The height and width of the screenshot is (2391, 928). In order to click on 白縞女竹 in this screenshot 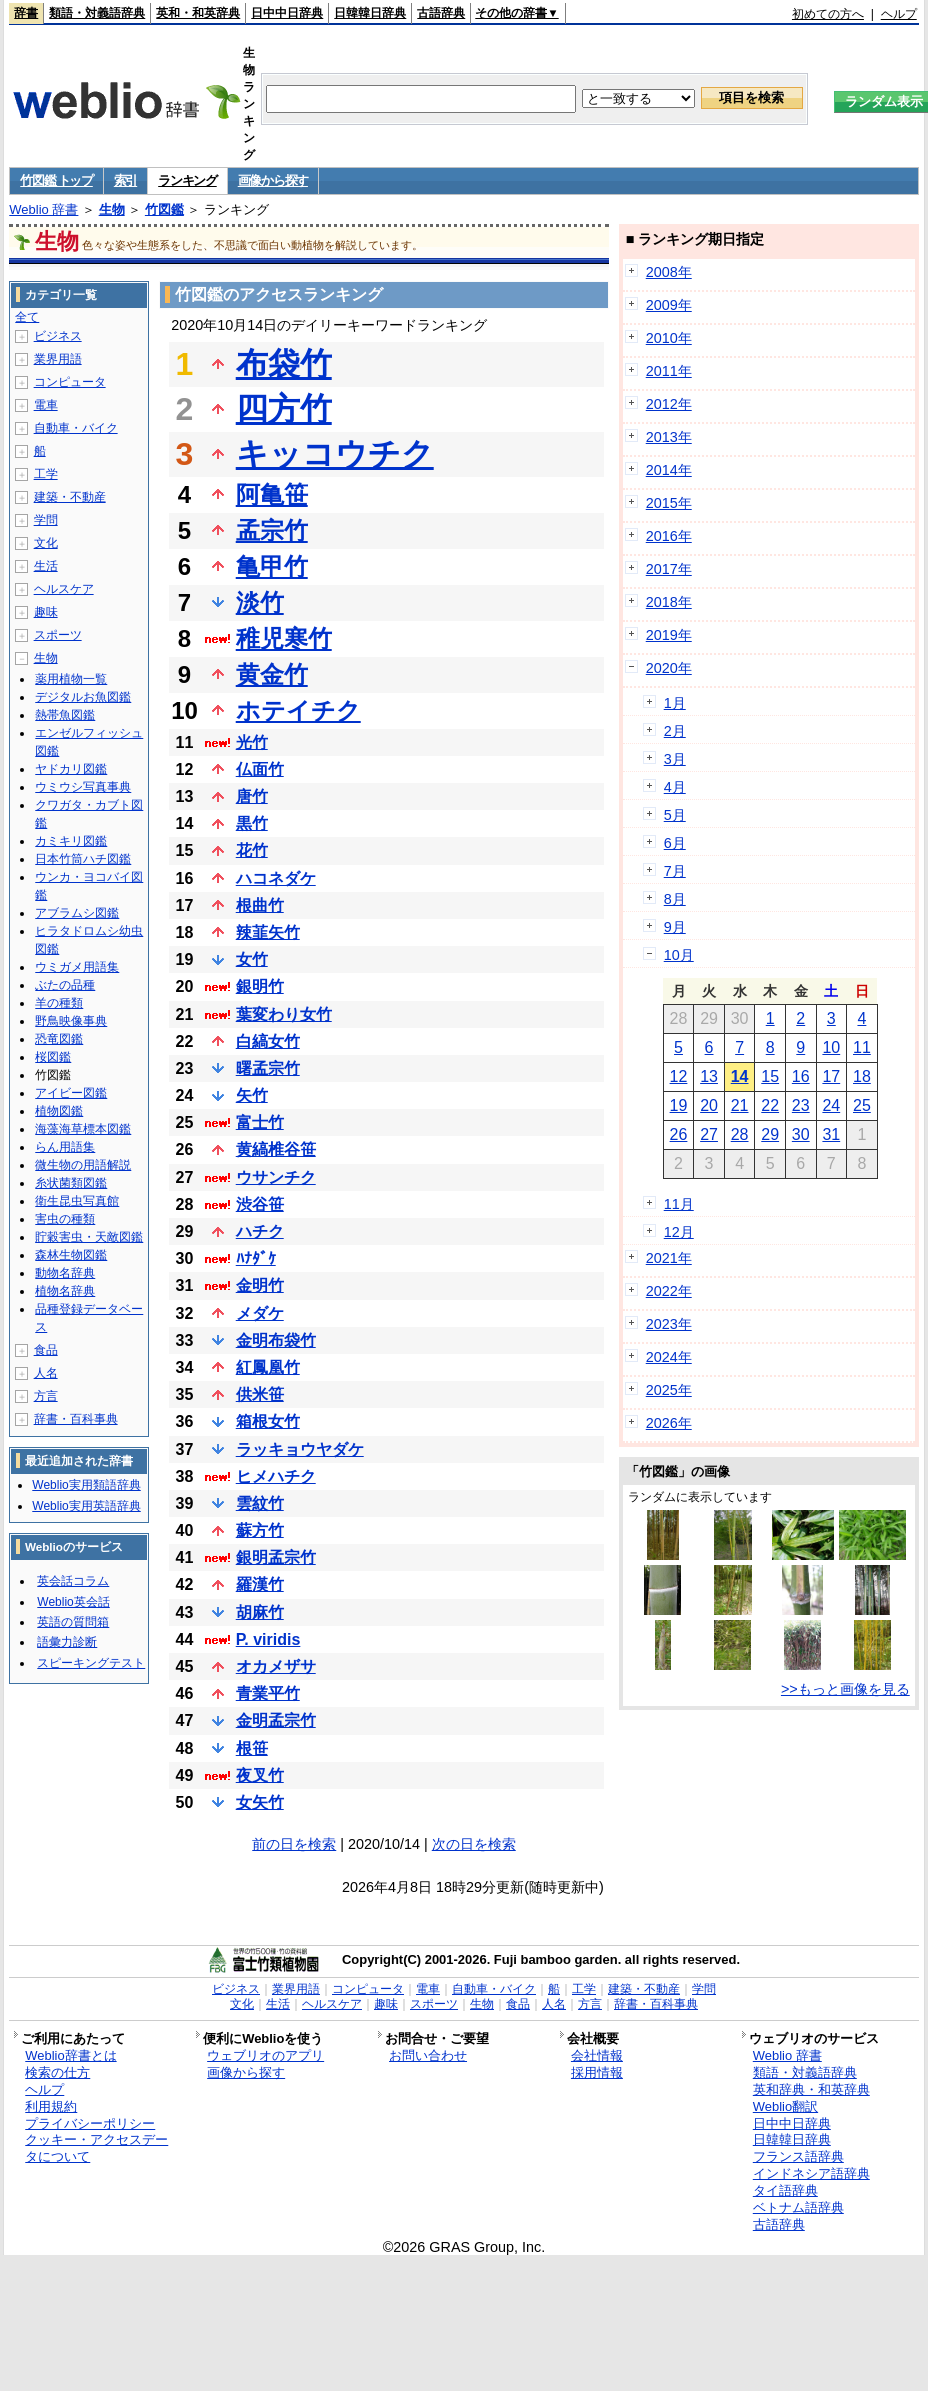, I will do `click(268, 1041)`.